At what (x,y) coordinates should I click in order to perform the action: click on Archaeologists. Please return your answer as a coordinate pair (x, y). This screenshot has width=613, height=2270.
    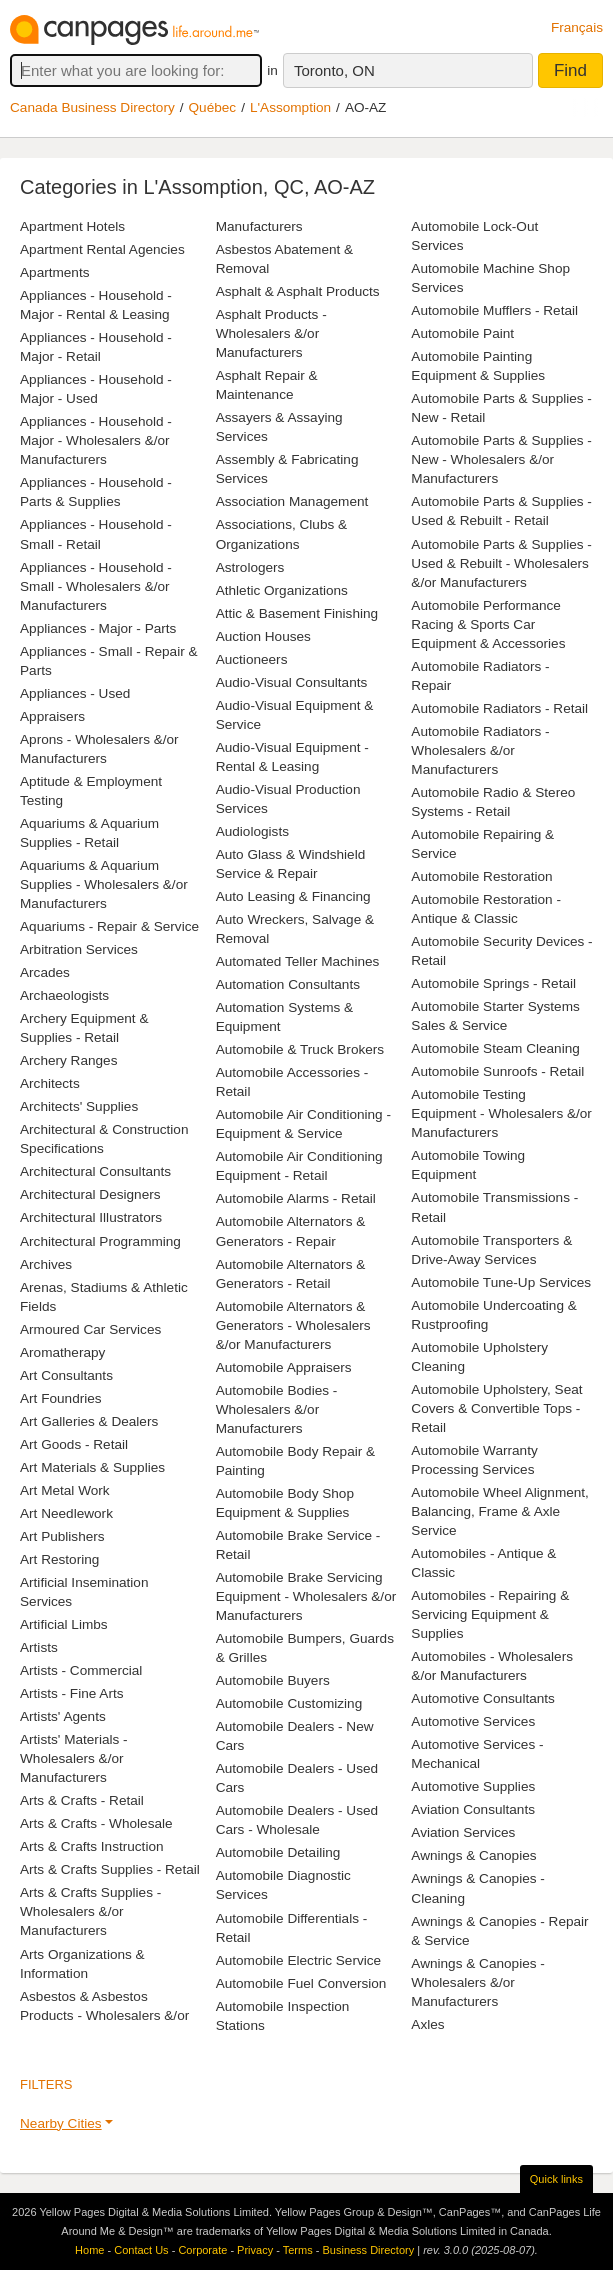
    Looking at the image, I should click on (64, 995).